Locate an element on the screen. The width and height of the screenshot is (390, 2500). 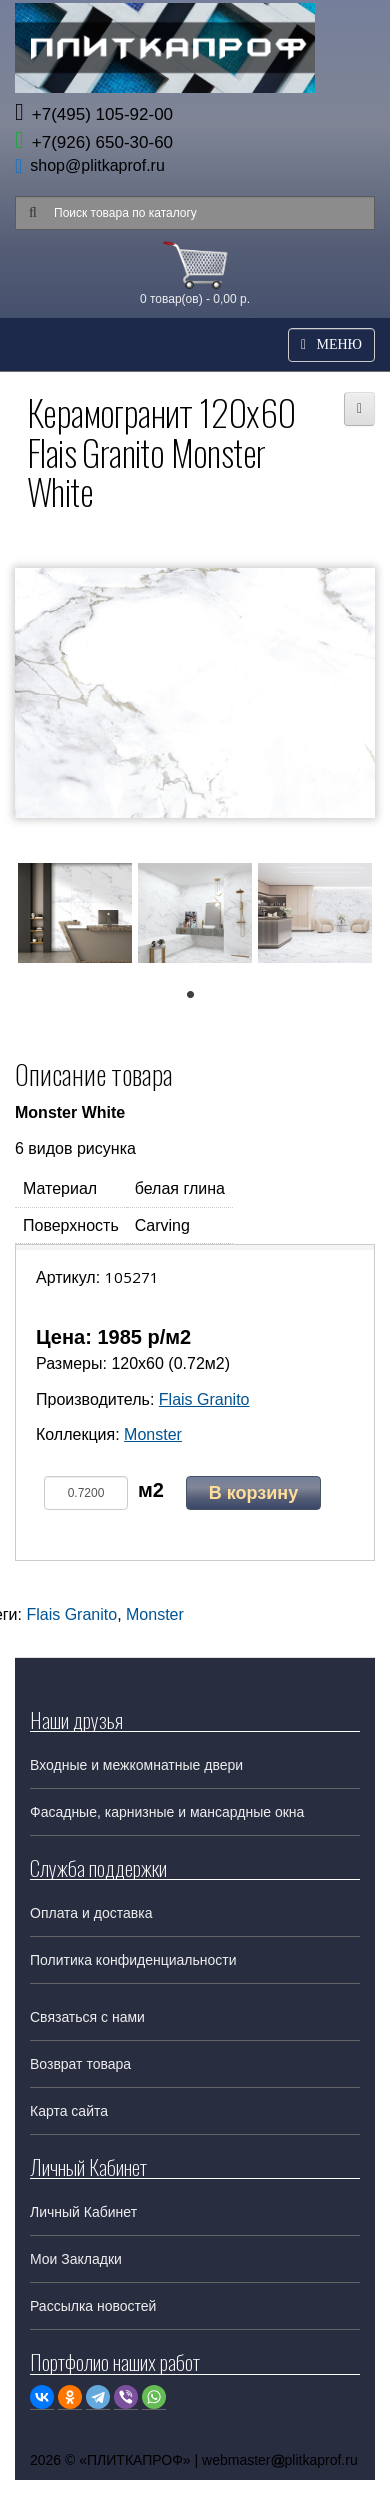
Фасадные, карнизные и мансардные окна is located at coordinates (167, 1812).